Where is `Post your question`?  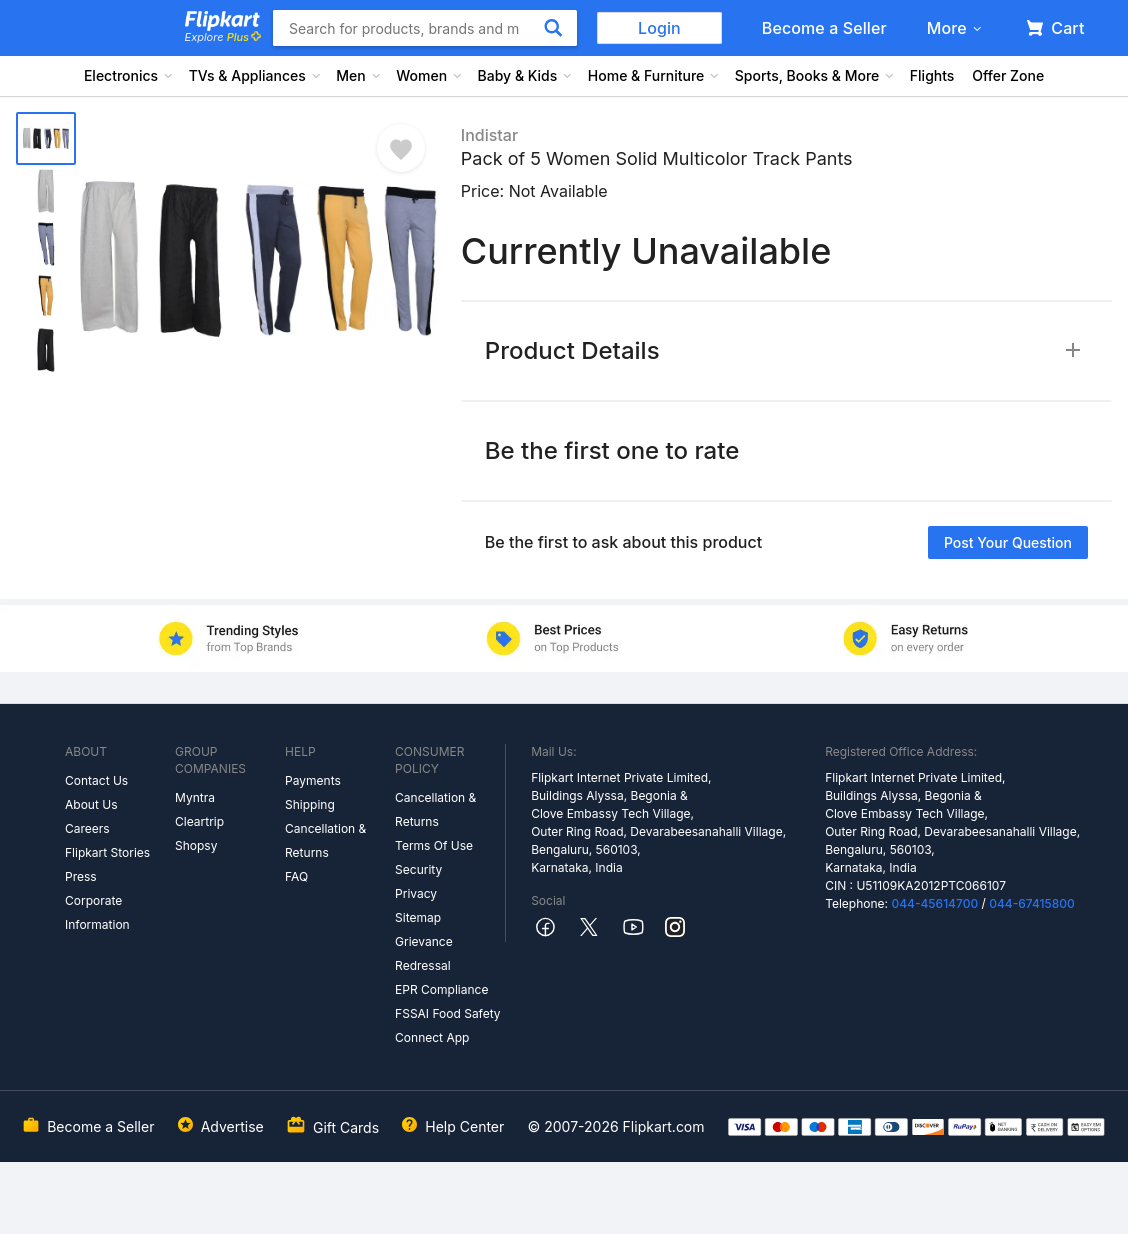 Post your question is located at coordinates (1008, 542).